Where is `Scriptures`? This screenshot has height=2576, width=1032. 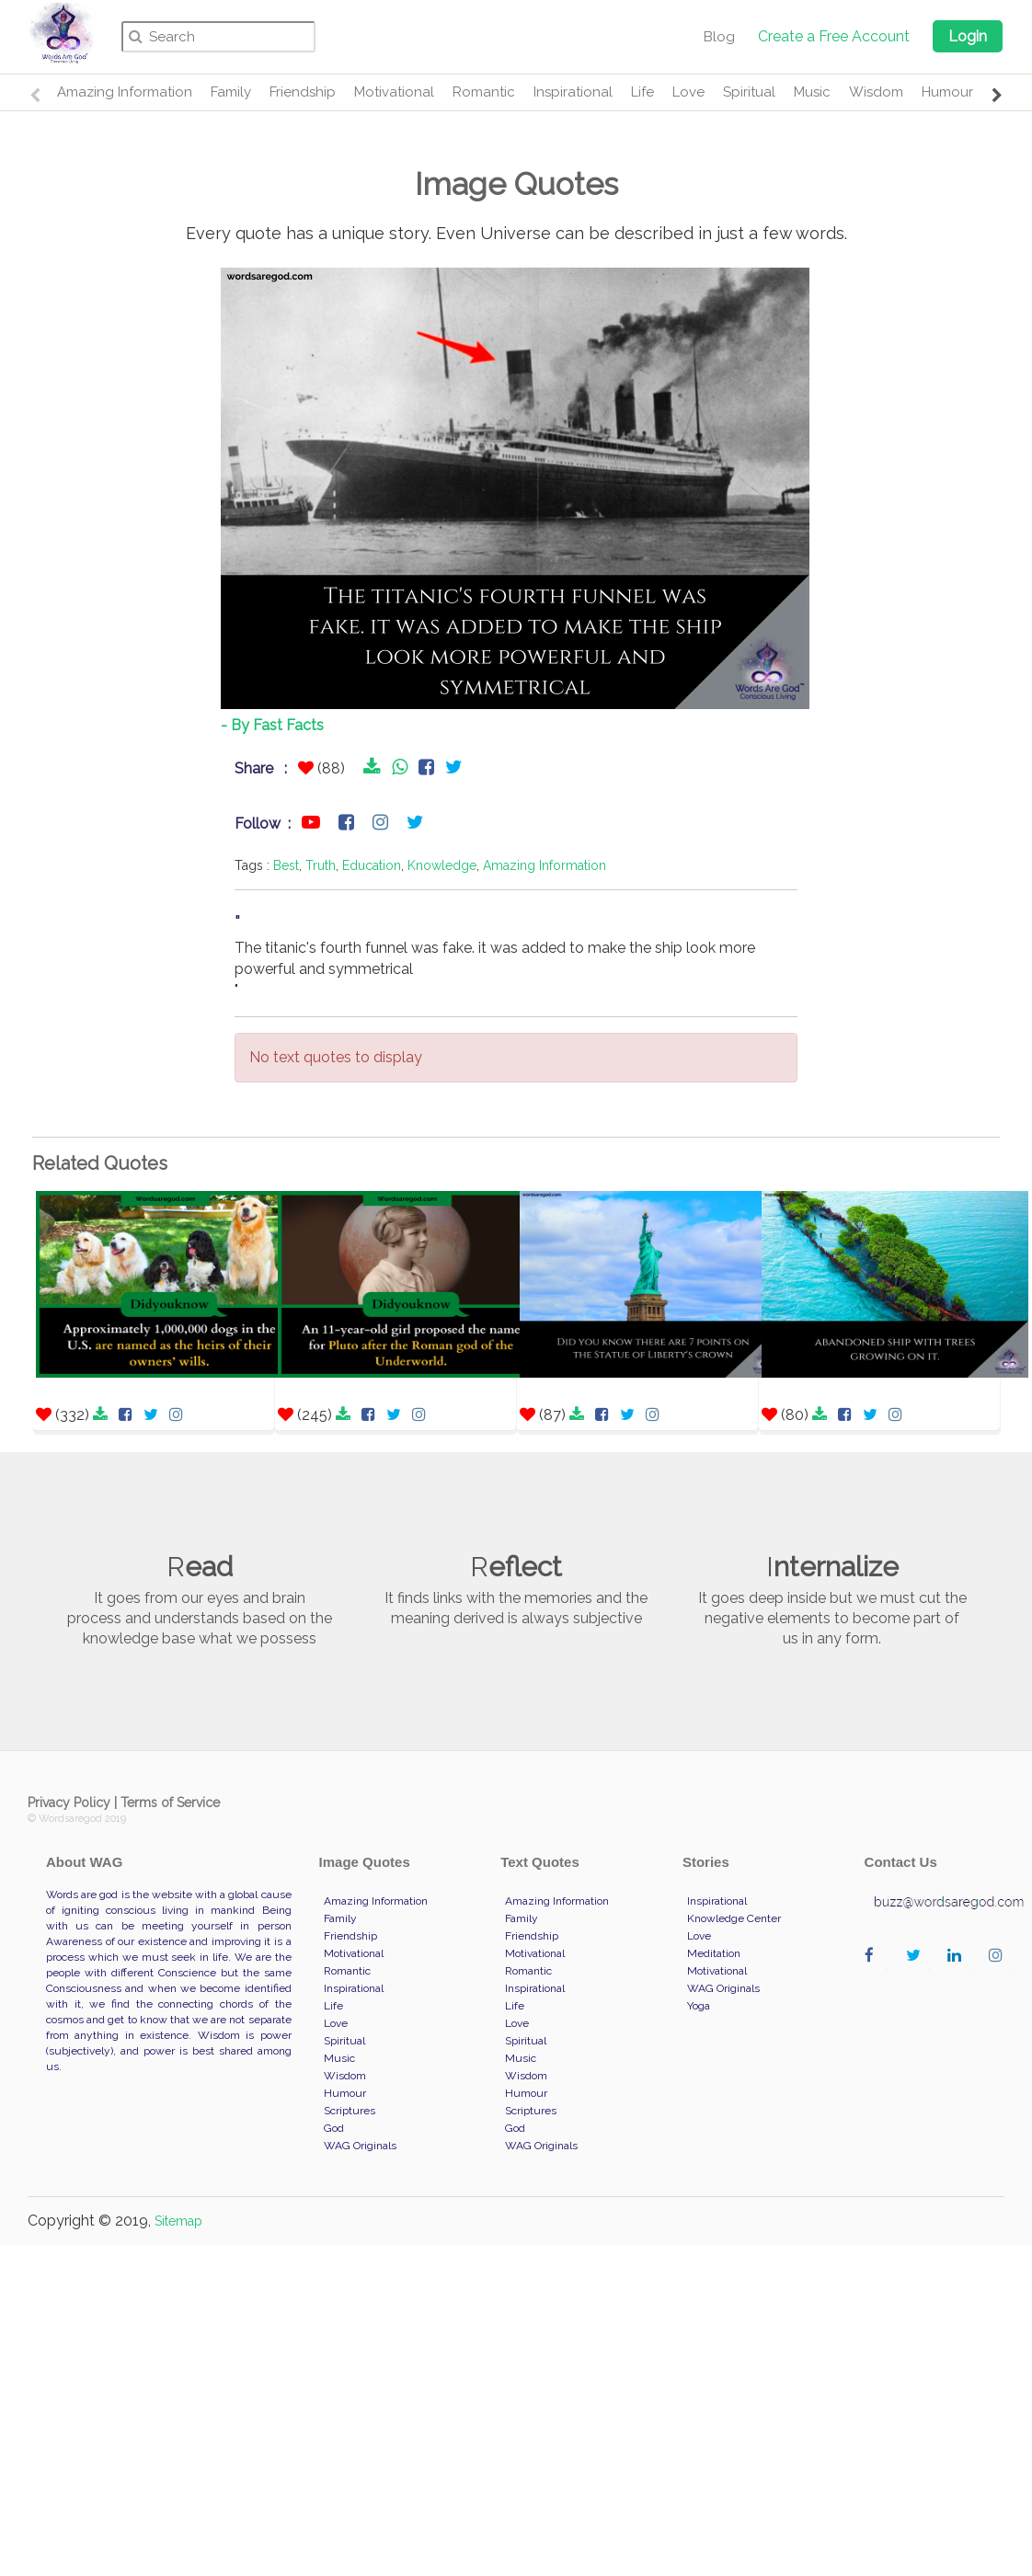
Scriptures is located at coordinates (349, 2110).